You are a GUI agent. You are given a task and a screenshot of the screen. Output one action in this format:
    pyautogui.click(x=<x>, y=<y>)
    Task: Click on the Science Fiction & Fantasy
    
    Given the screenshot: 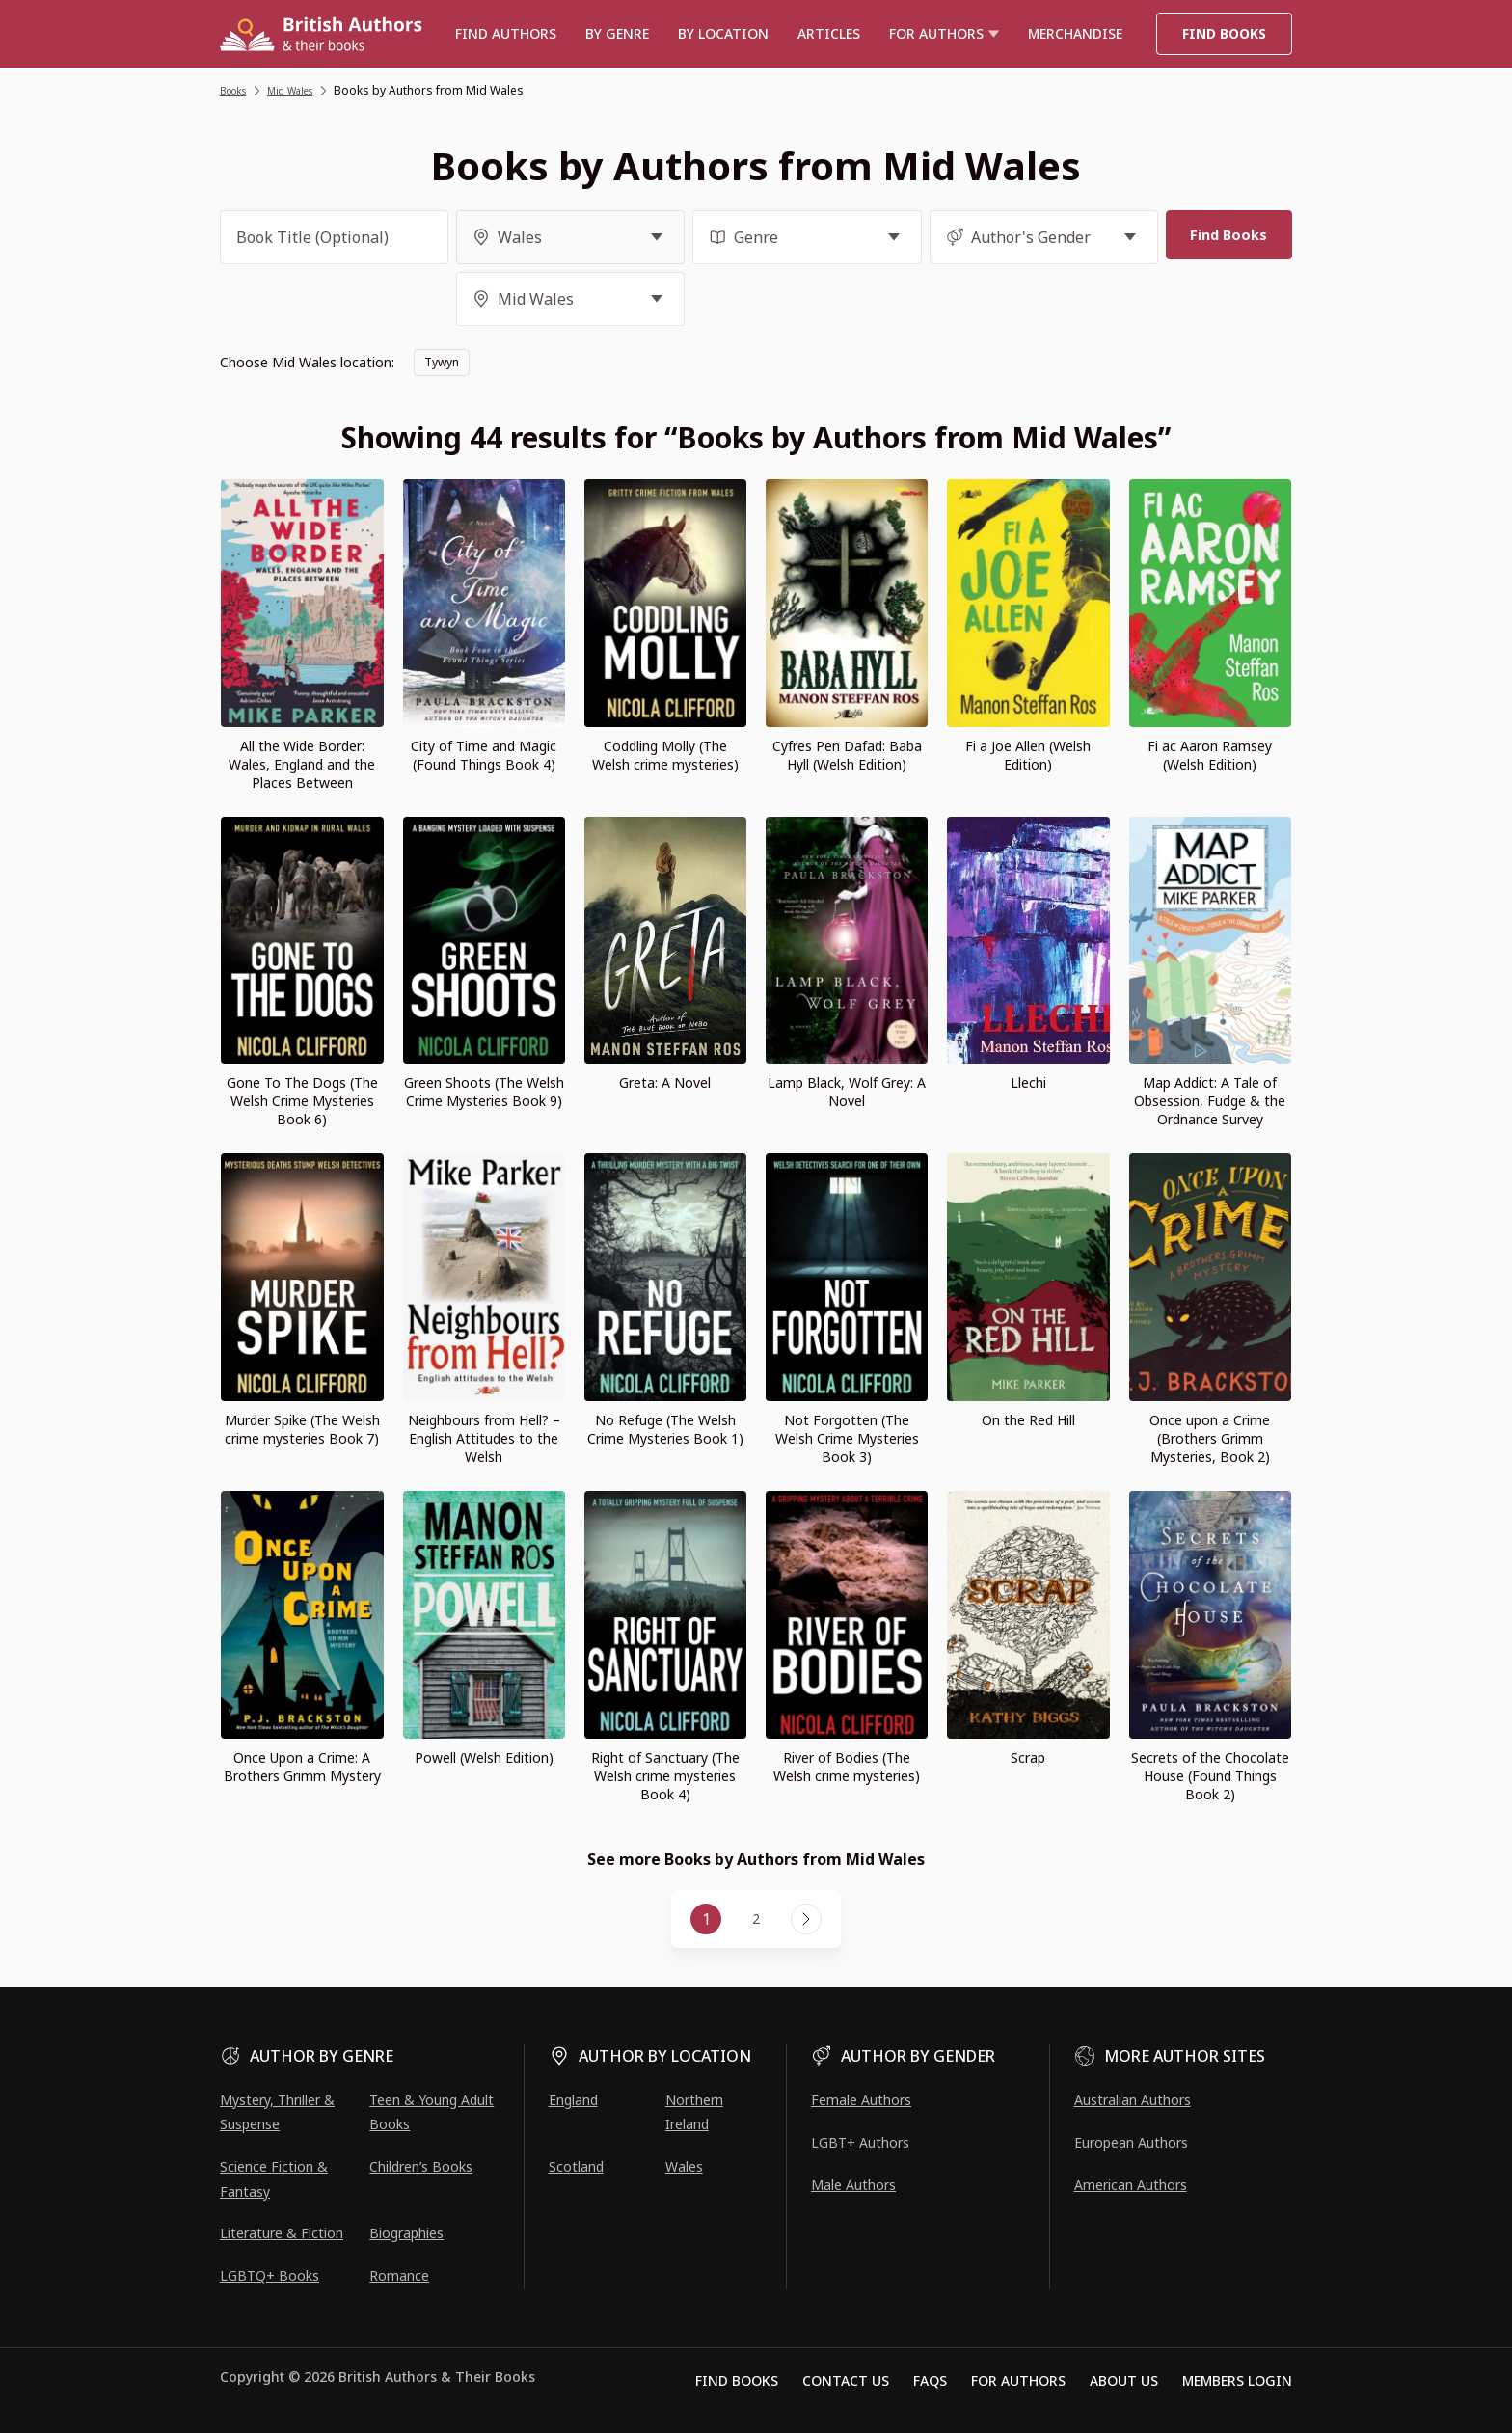 What is the action you would take?
    pyautogui.click(x=274, y=2178)
    